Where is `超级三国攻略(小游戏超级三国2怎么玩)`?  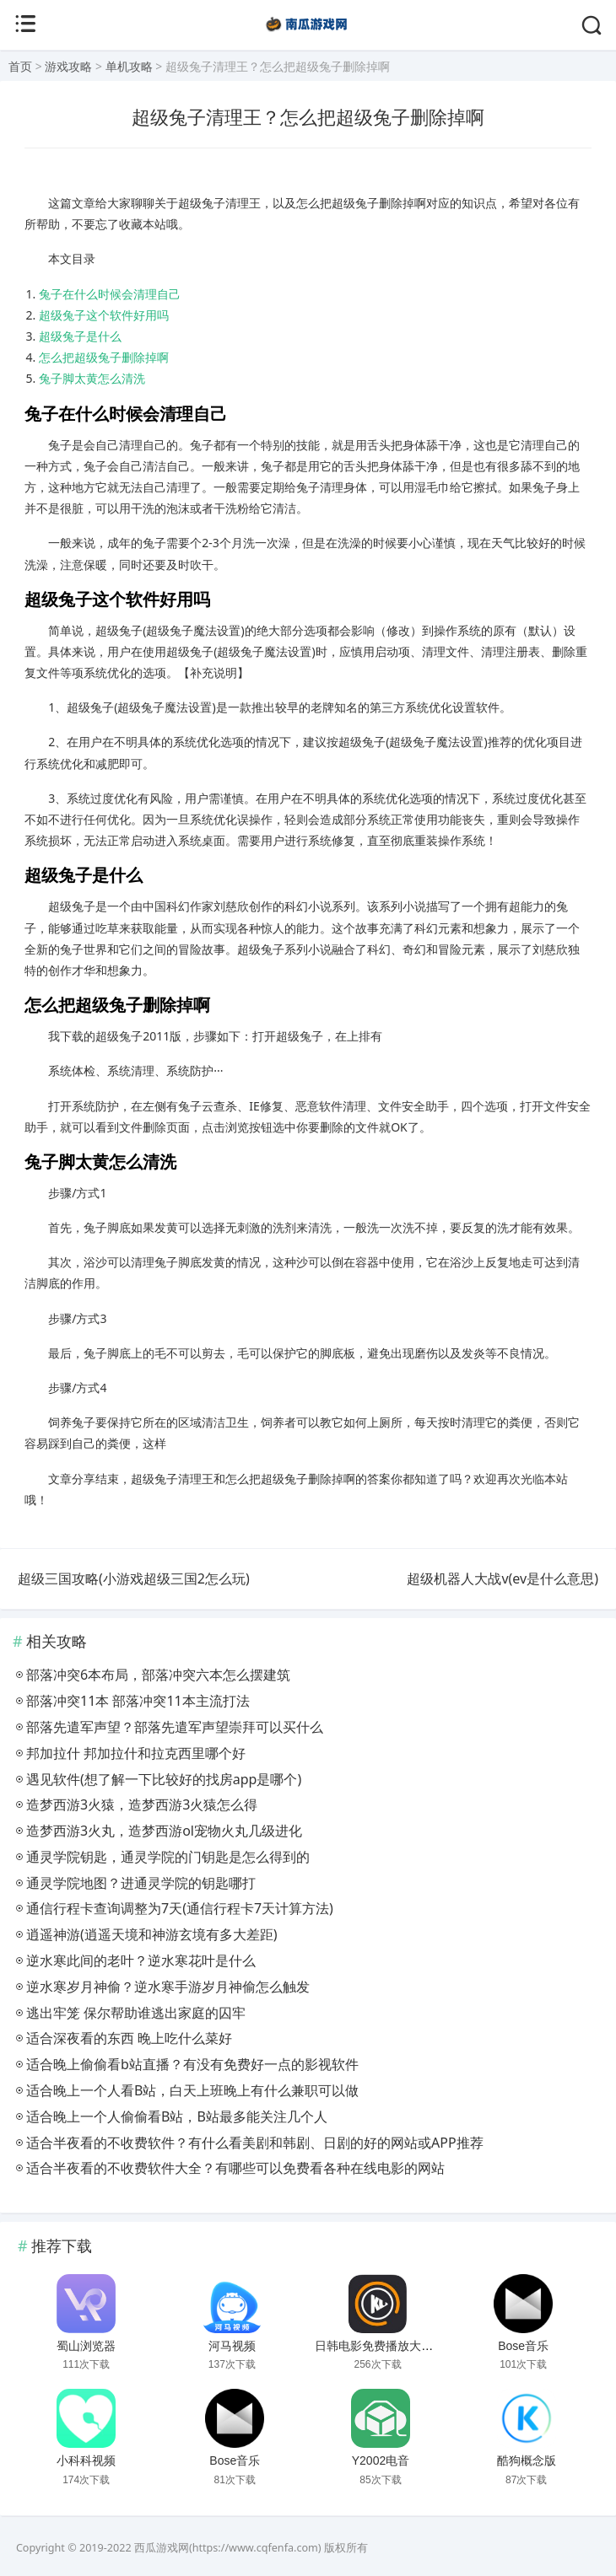 超级三国攻略(小游戏超级三国2怎么玩) is located at coordinates (134, 1578).